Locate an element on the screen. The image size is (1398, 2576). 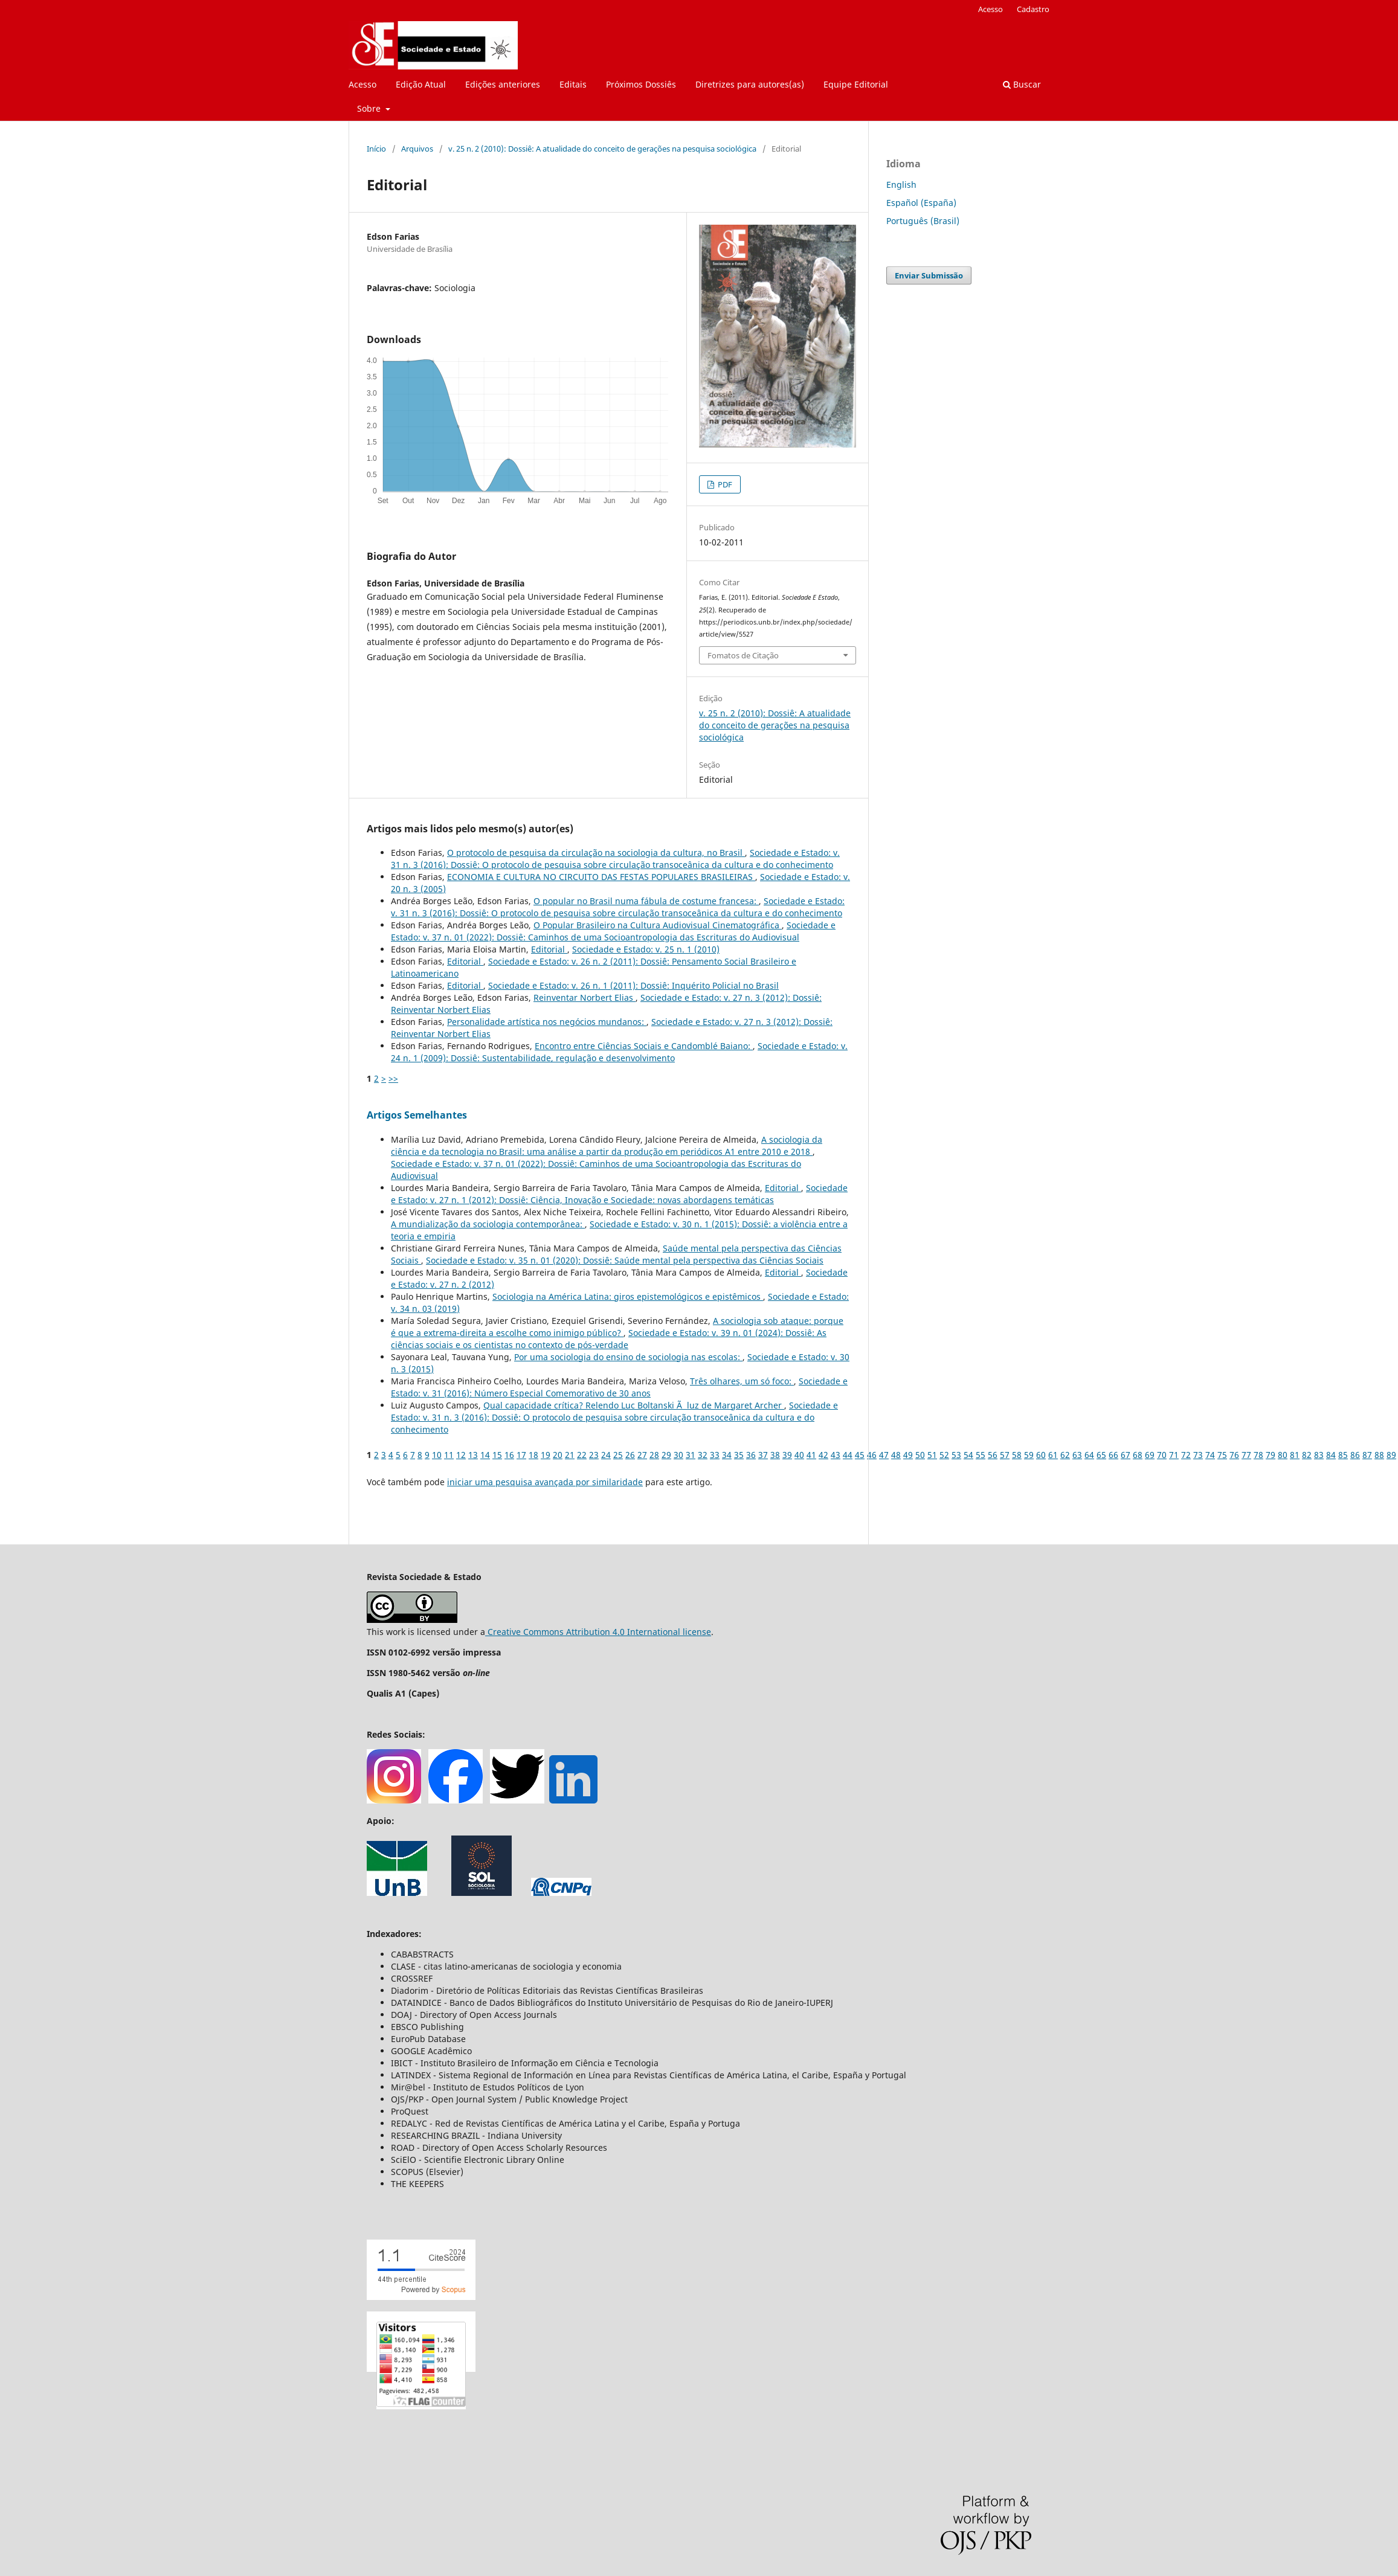
Sociedade e Estado: v. 27 n. 1 (2012): Dossiê: Ciência, Inovação e Sociedade: novas abordagens temáticas is located at coordinates (619, 1194).